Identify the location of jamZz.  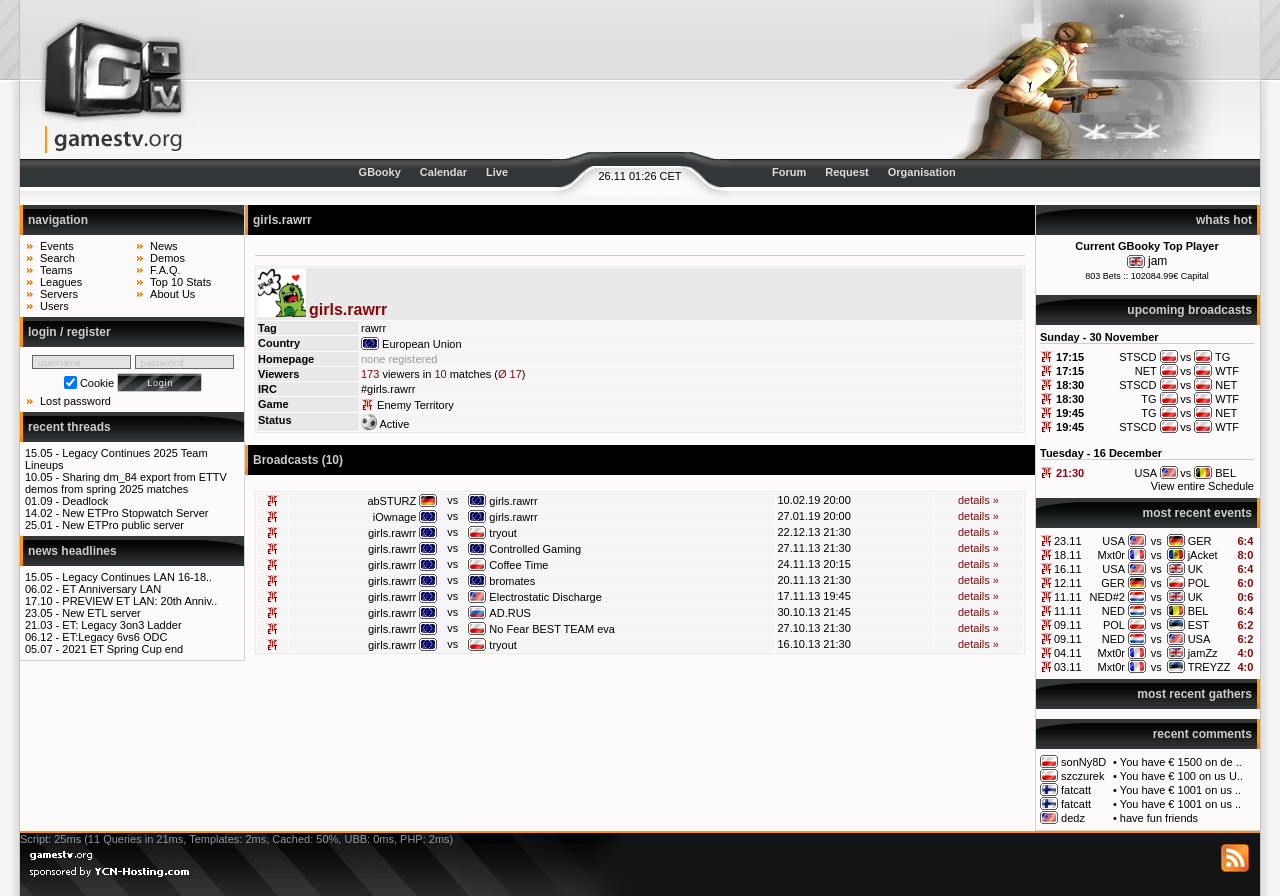
(1203, 653).